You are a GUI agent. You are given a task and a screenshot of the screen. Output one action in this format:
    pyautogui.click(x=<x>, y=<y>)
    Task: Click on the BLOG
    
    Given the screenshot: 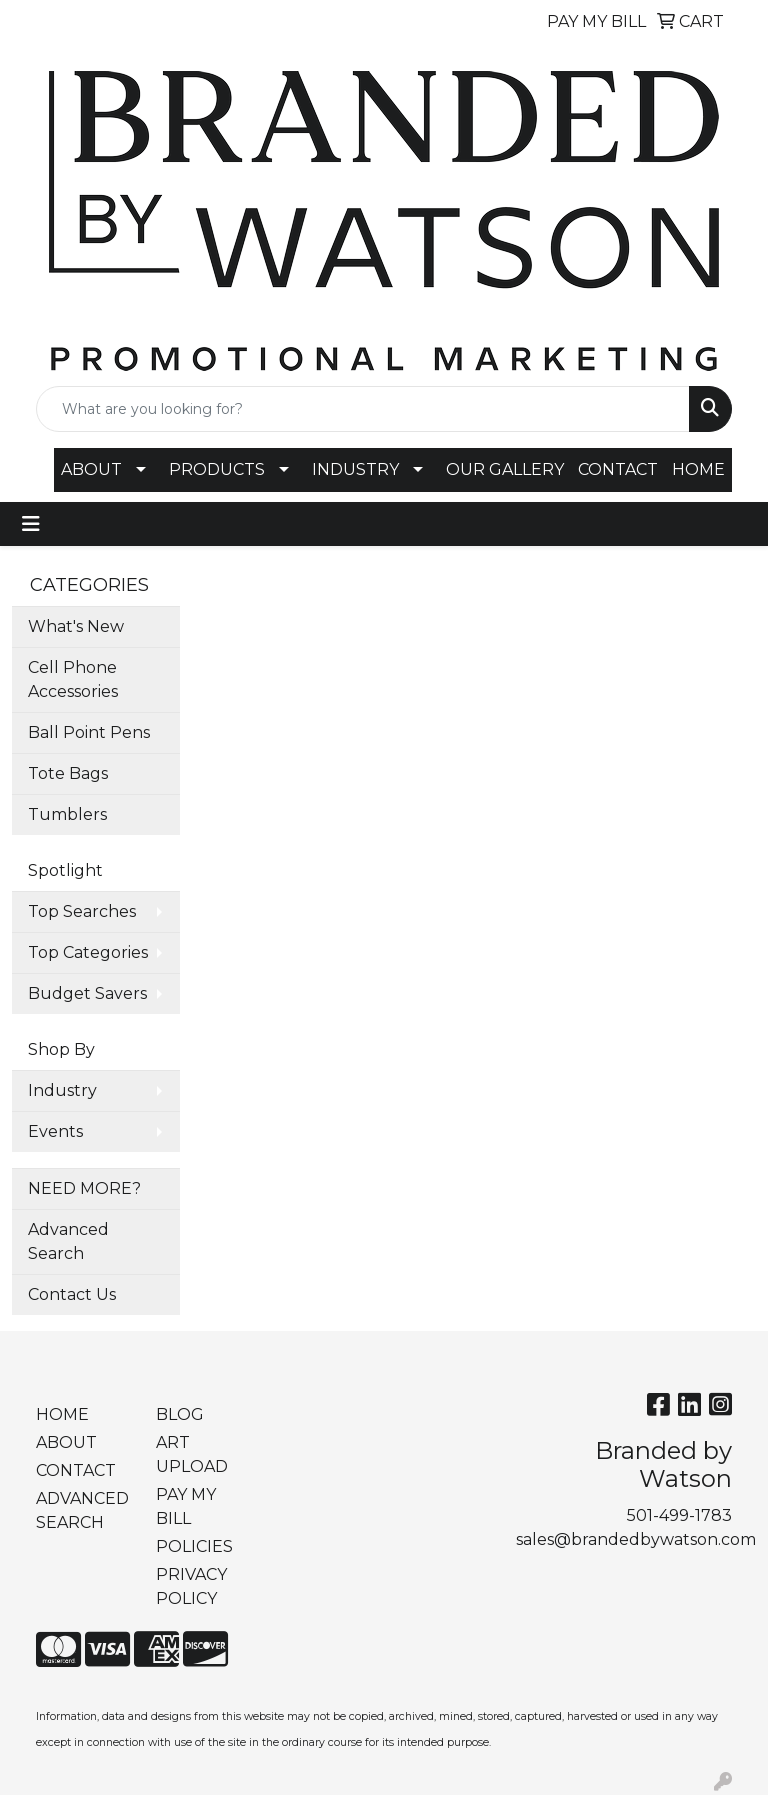 What is the action you would take?
    pyautogui.click(x=180, y=1414)
    